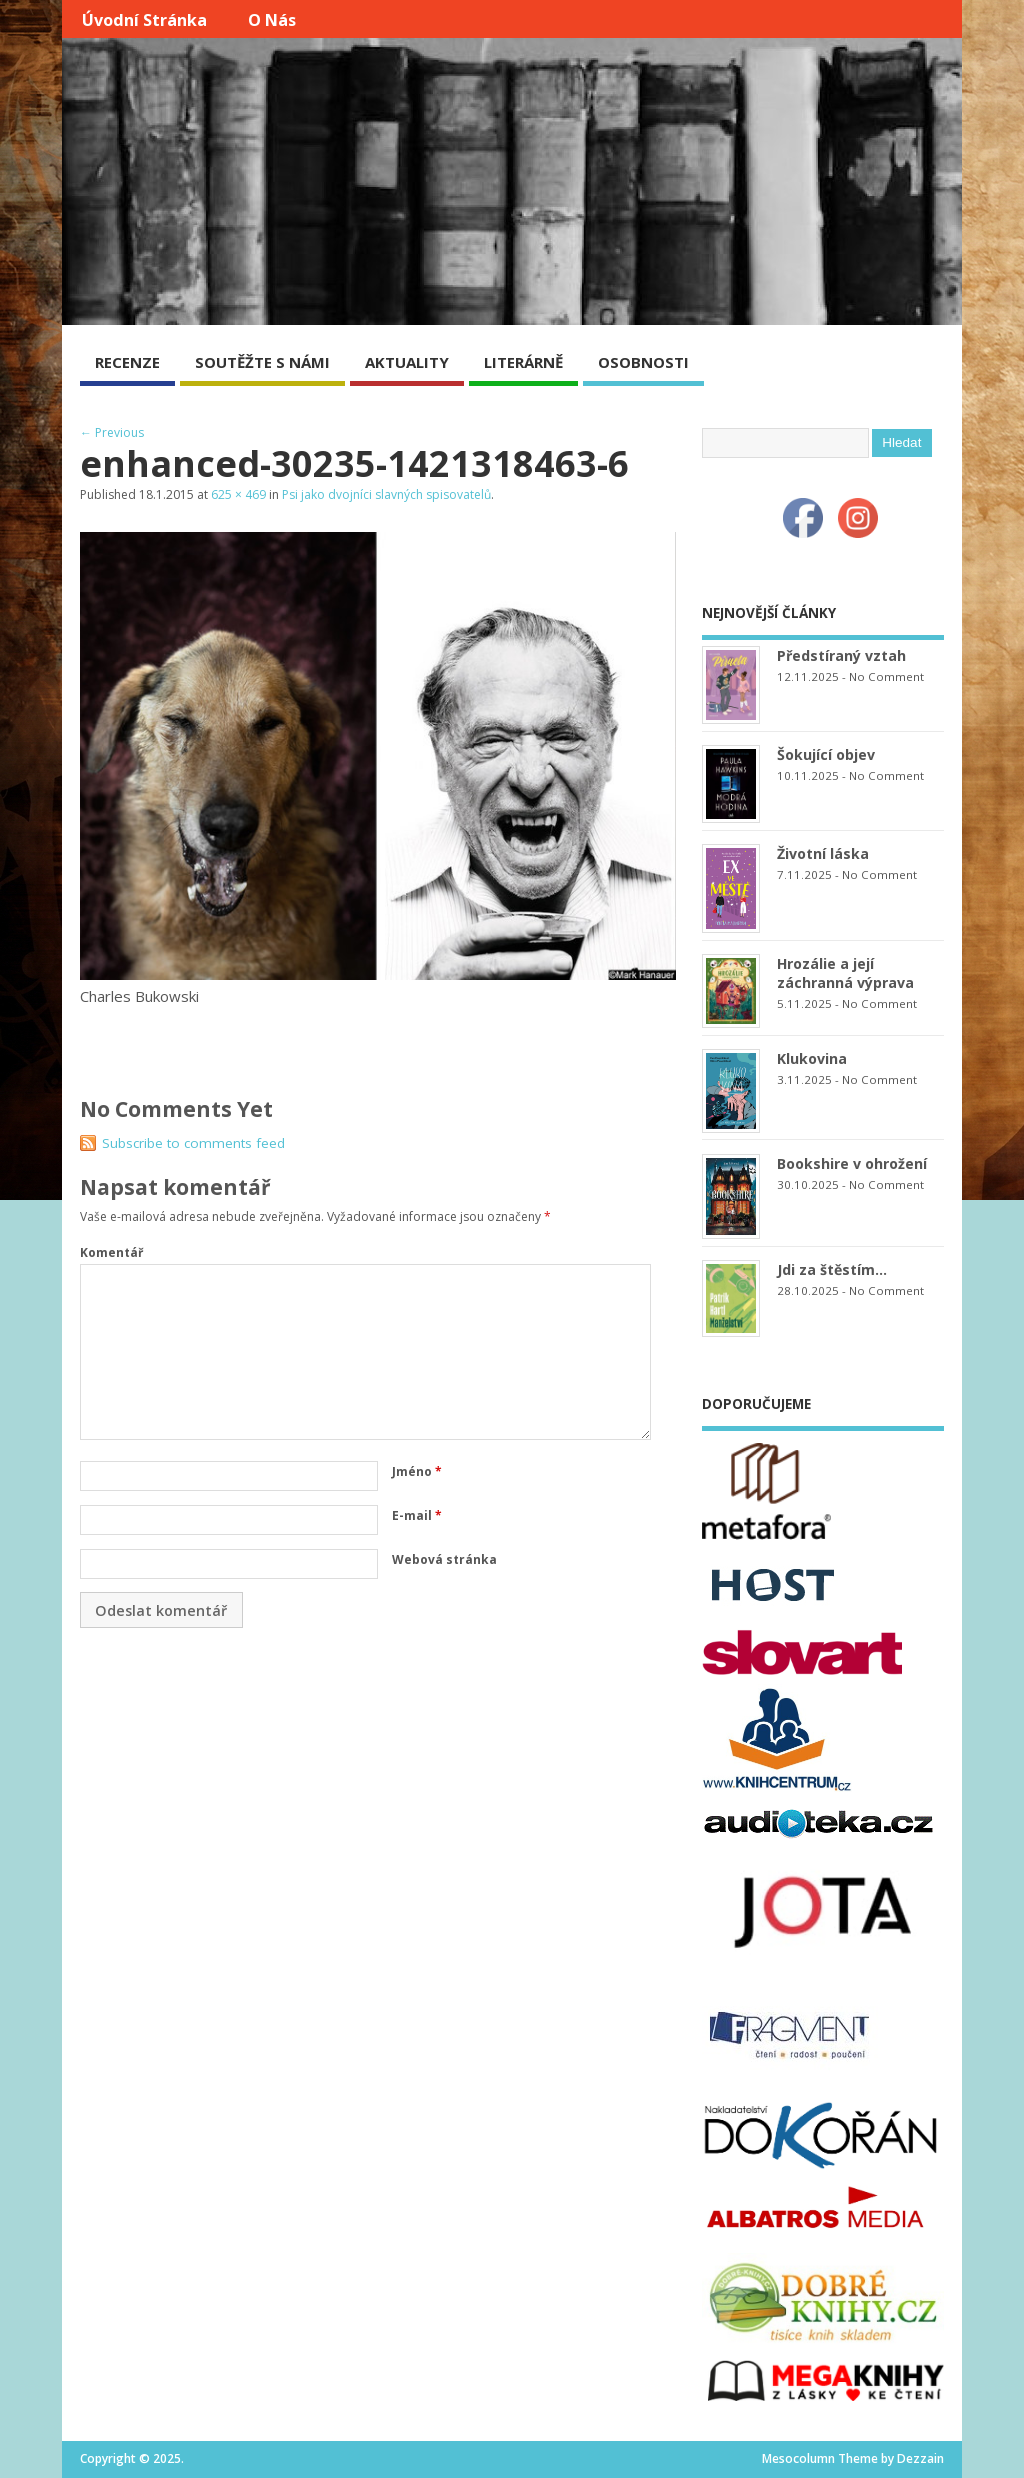 The width and height of the screenshot is (1024, 2478). I want to click on Šokující objev, so click(826, 754).